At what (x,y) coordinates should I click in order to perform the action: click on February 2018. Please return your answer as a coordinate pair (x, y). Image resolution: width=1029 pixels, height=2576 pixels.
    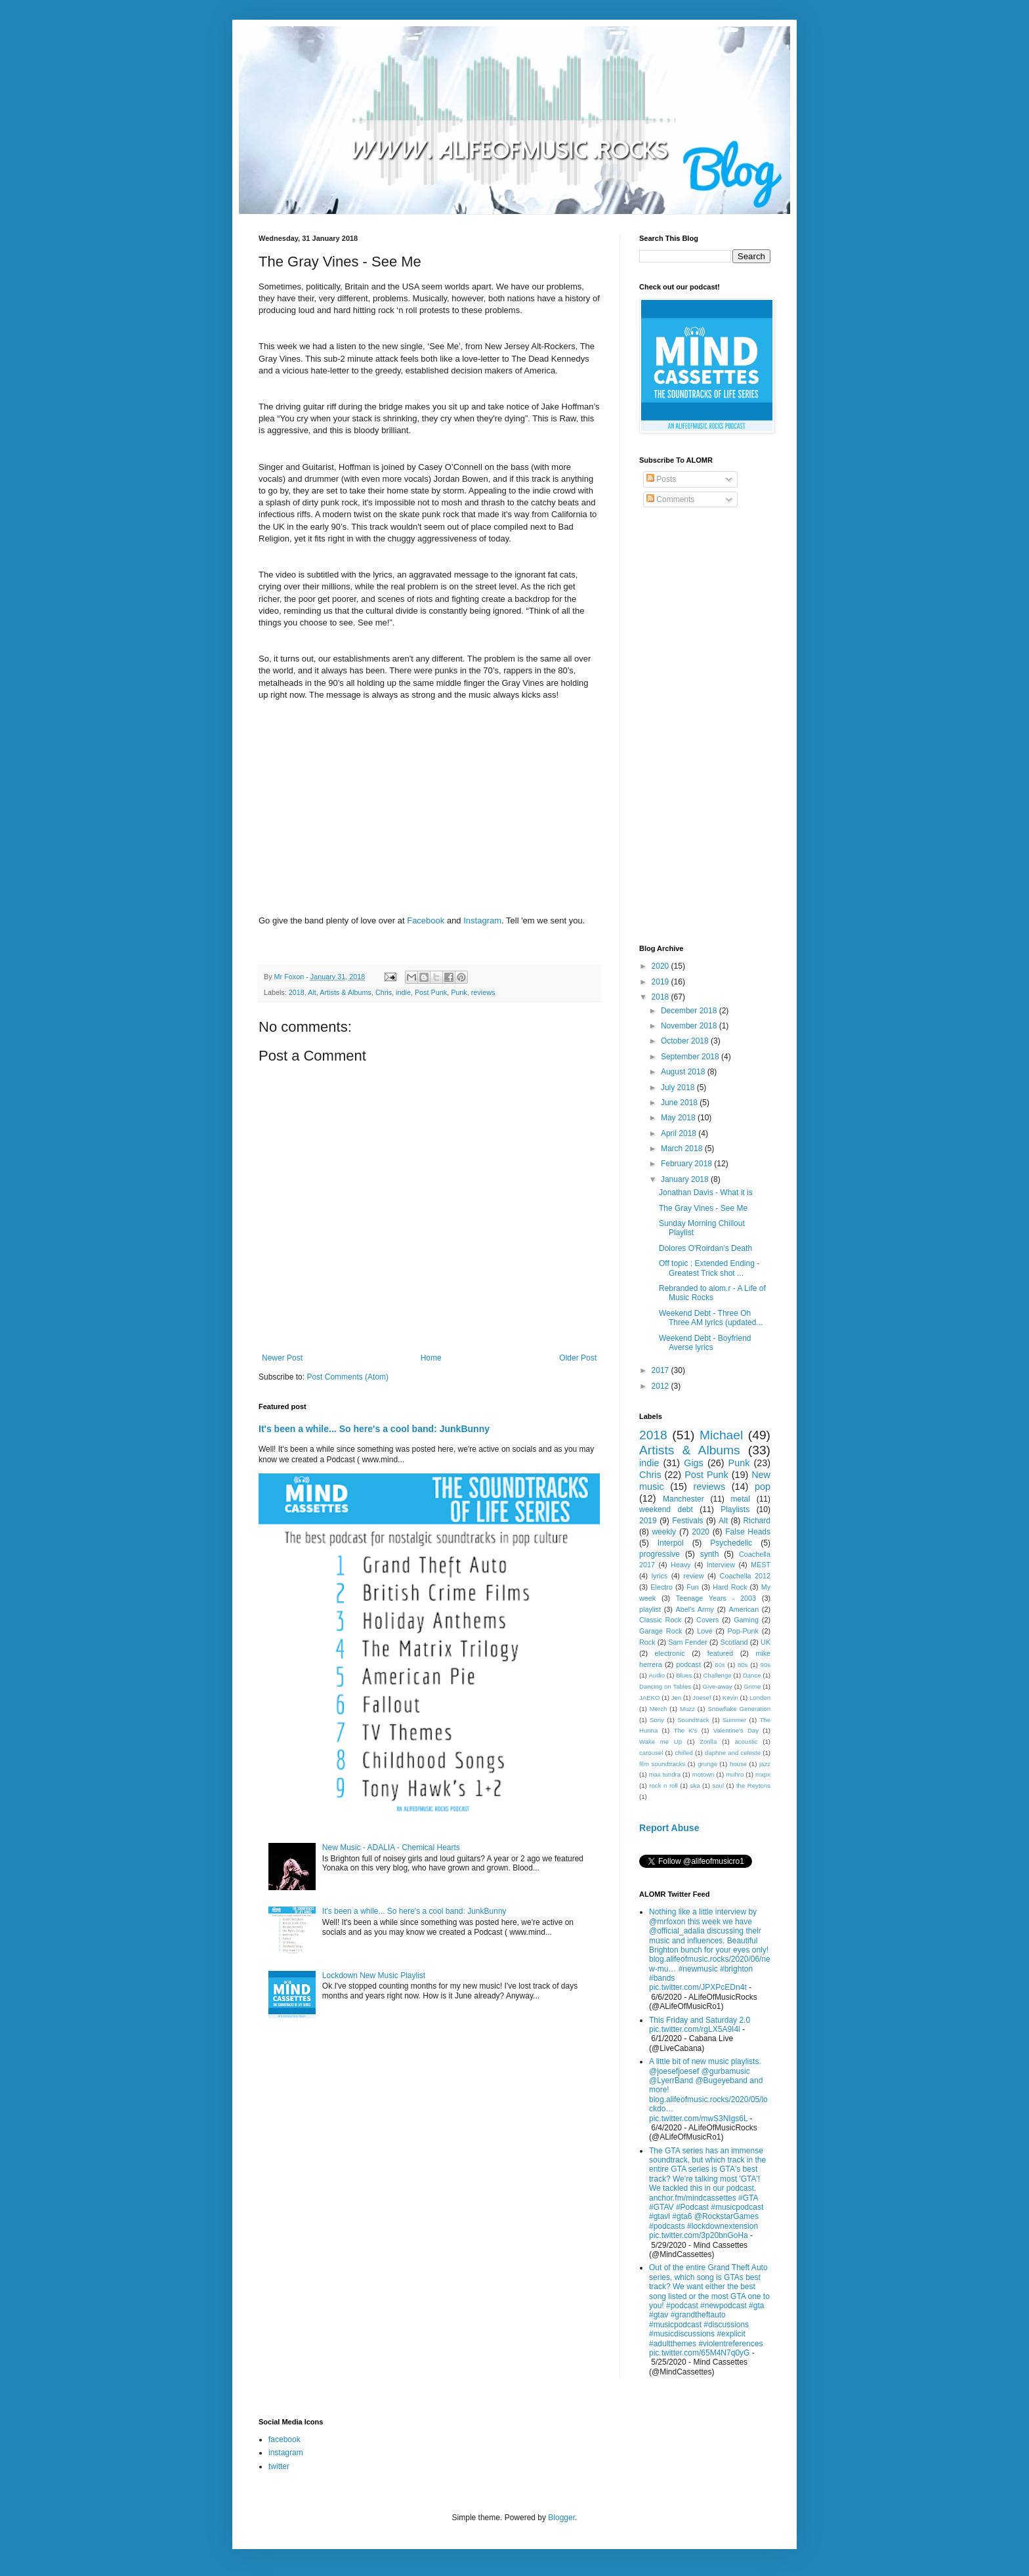
    Looking at the image, I should click on (687, 1163).